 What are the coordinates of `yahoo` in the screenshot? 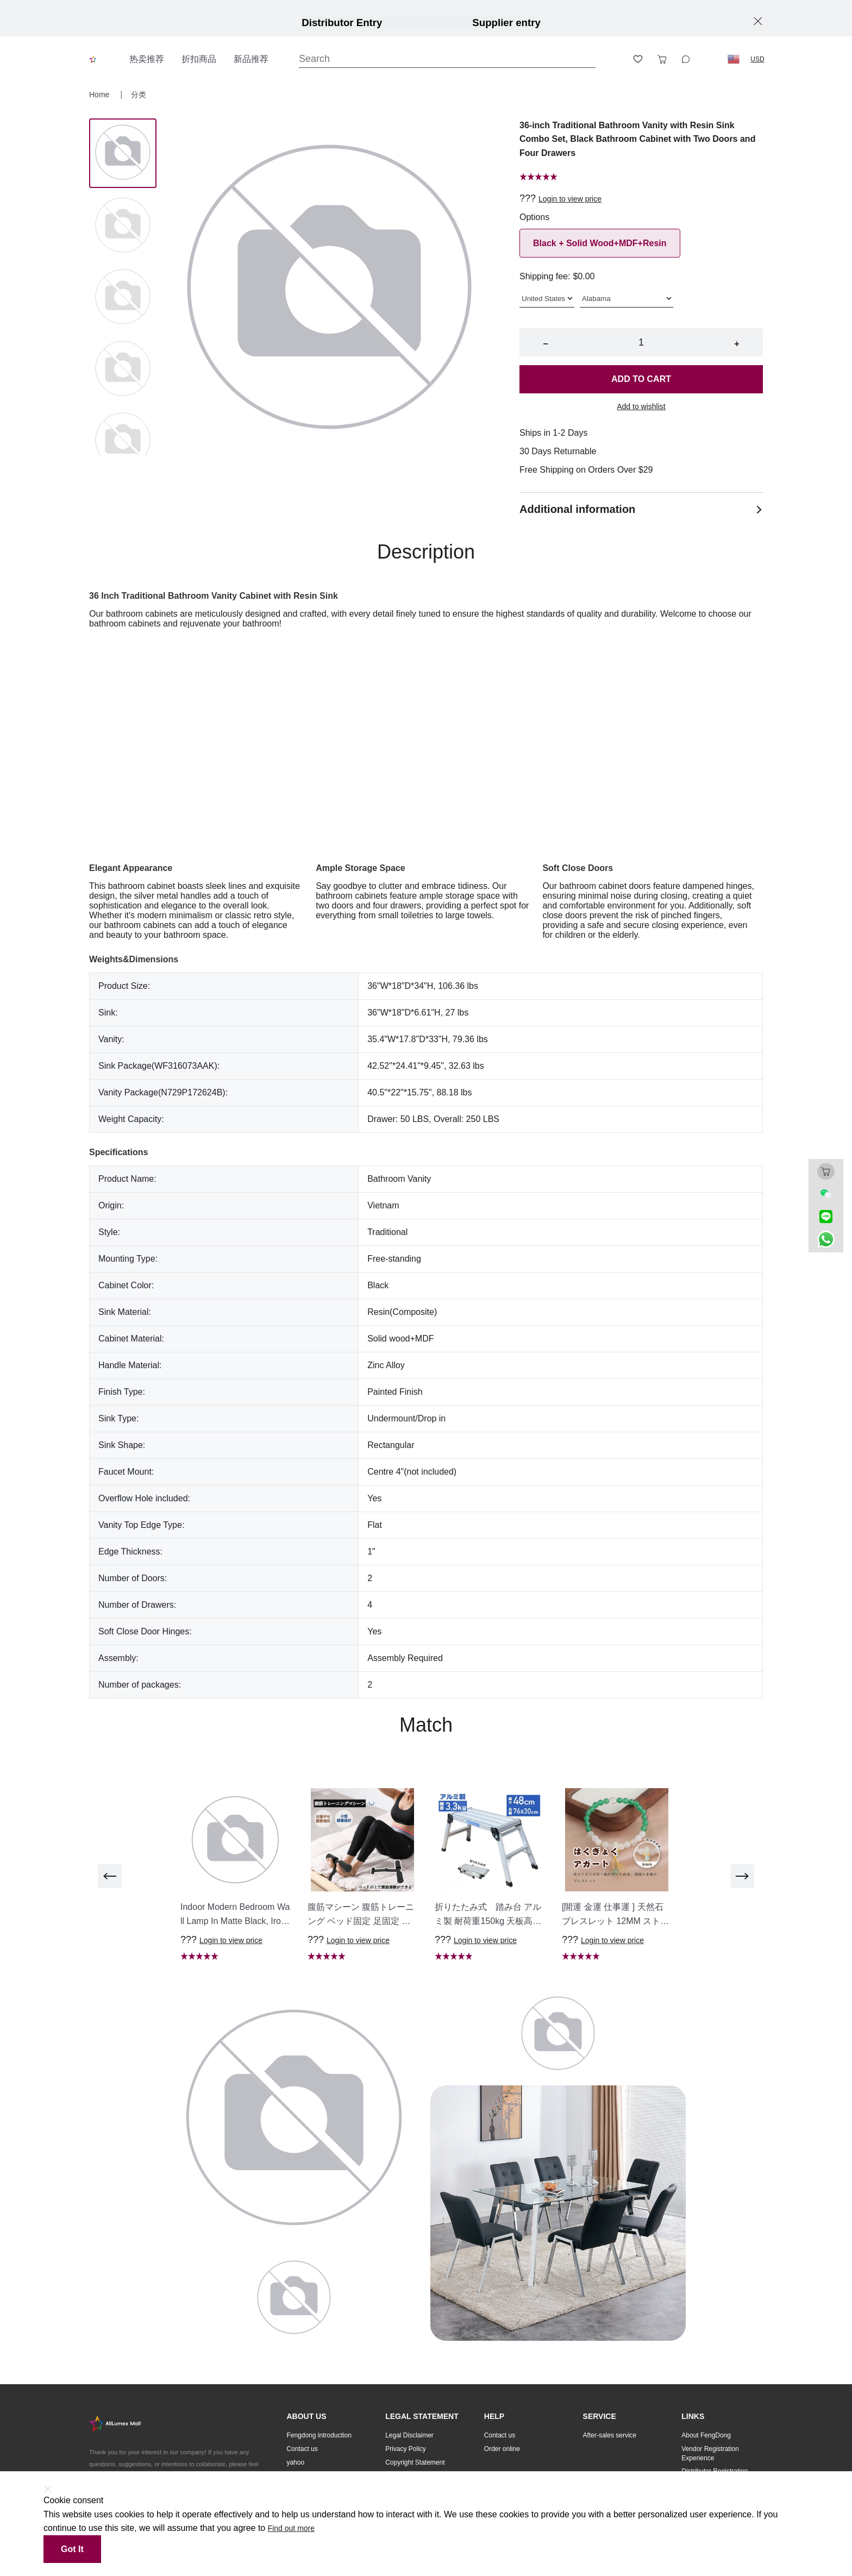 It's located at (295, 2462).